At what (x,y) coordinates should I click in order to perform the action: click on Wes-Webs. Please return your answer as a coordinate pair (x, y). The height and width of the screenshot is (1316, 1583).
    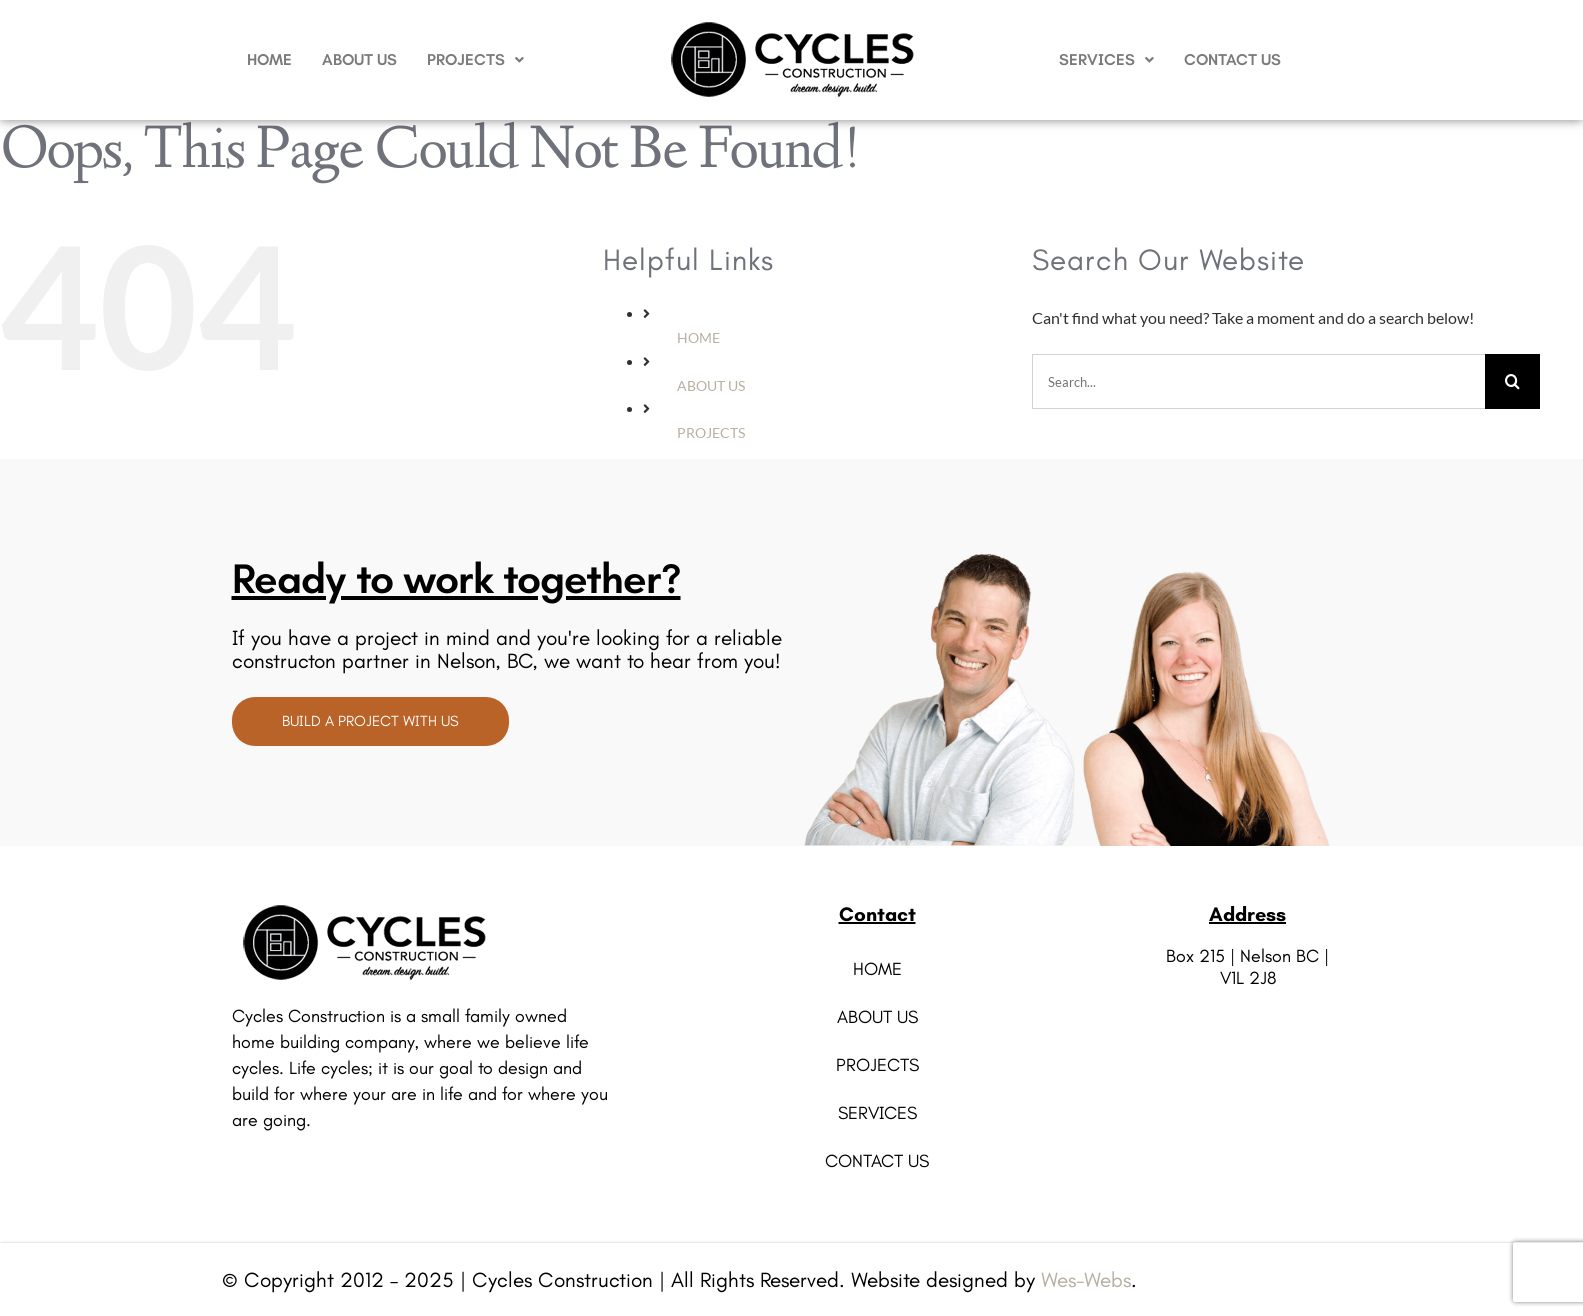
    Looking at the image, I should click on (1086, 1279).